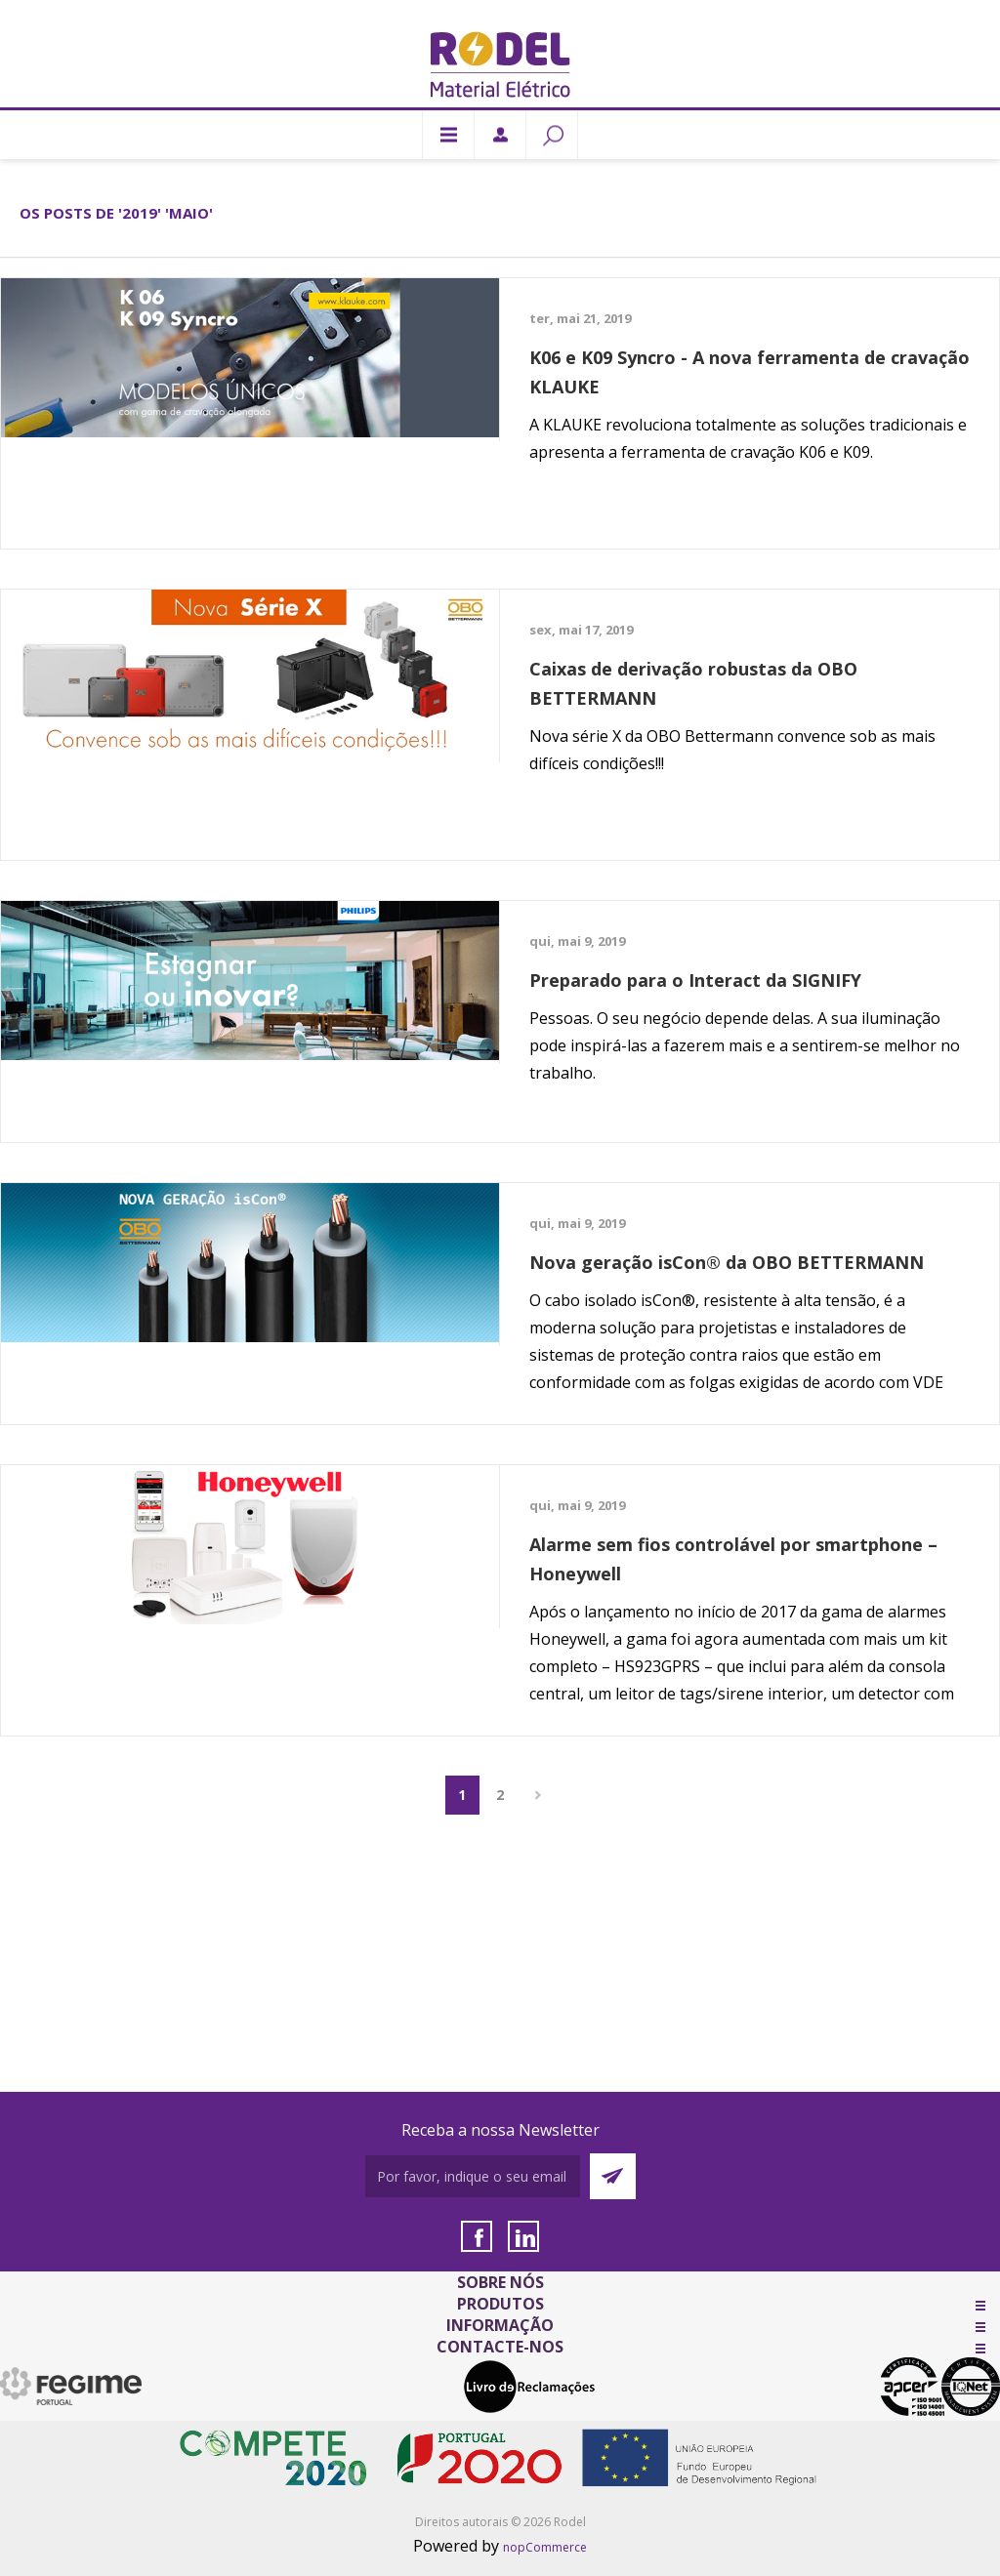  I want to click on K06 e K09 Syncro - A nova ferramenta de cravação KLAUKE, so click(749, 372).